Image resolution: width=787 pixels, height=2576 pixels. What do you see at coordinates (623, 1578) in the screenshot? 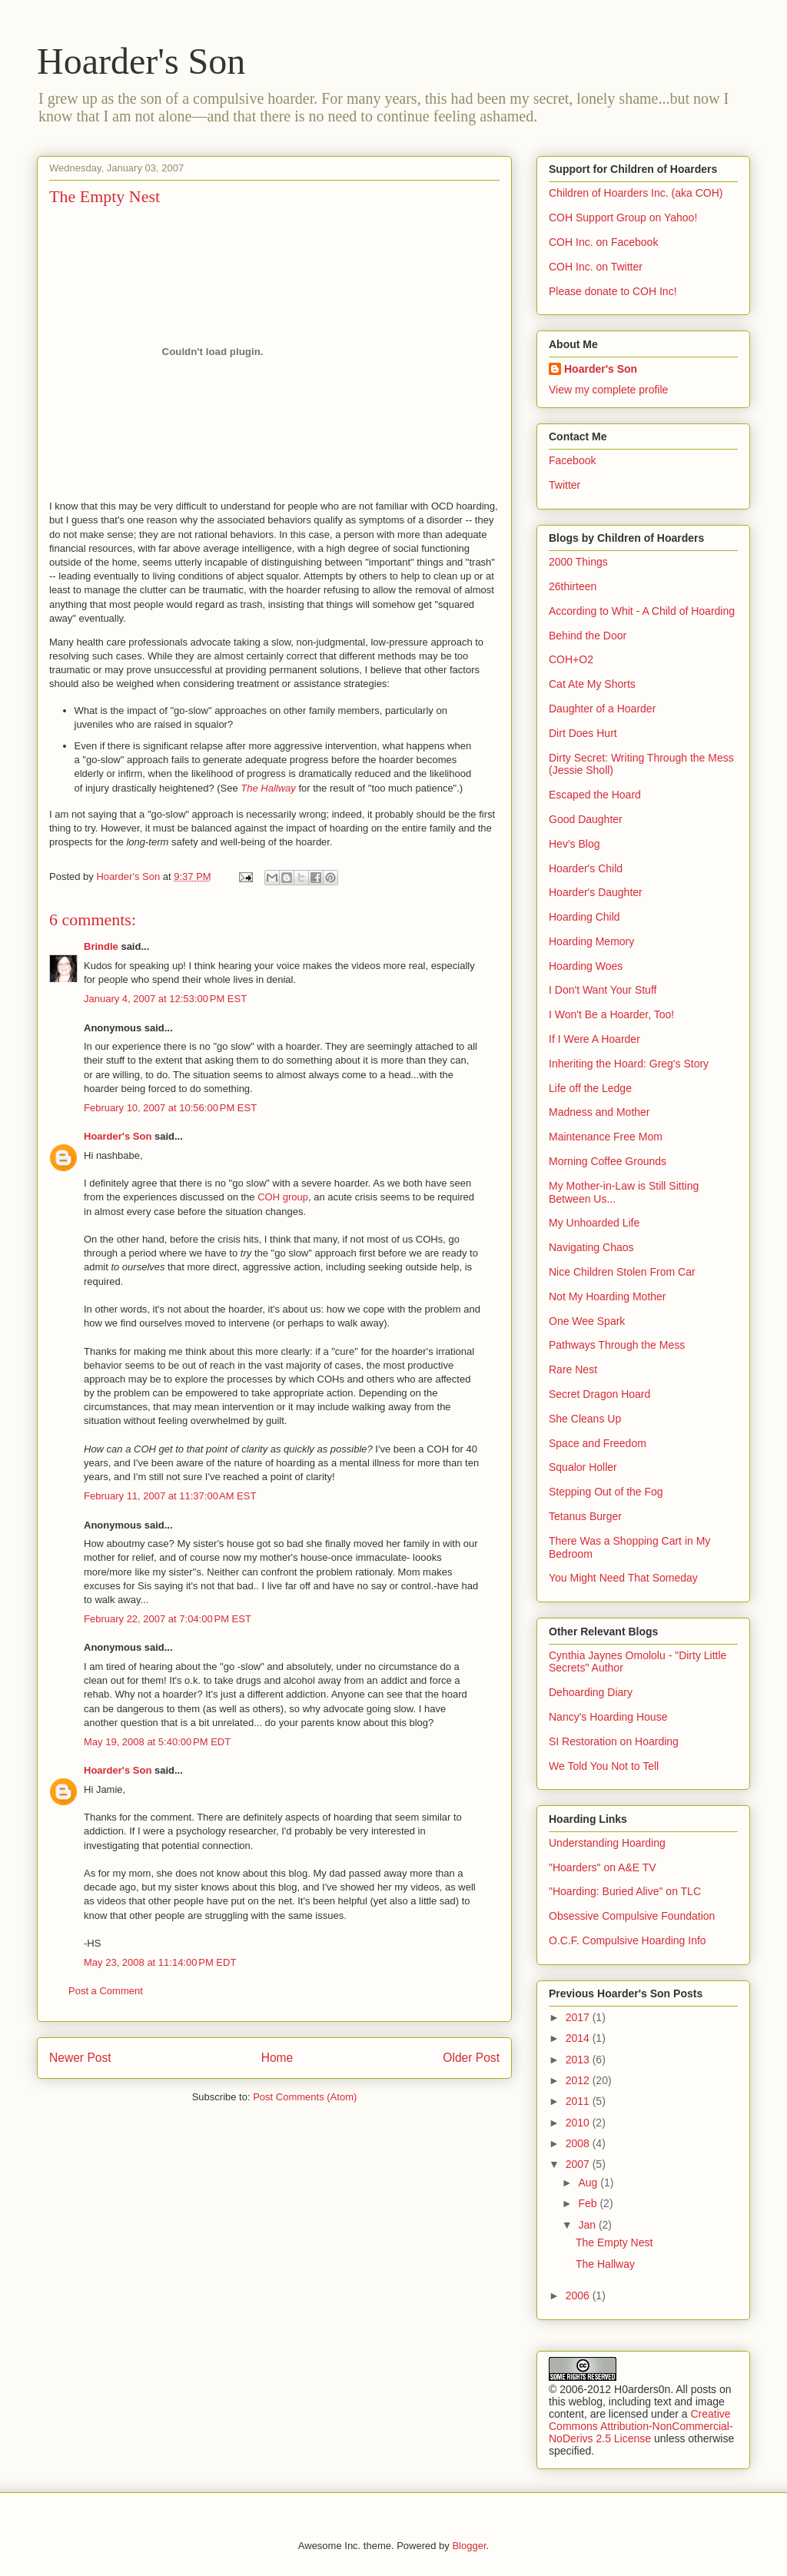
I see `You Might Need That Someday` at bounding box center [623, 1578].